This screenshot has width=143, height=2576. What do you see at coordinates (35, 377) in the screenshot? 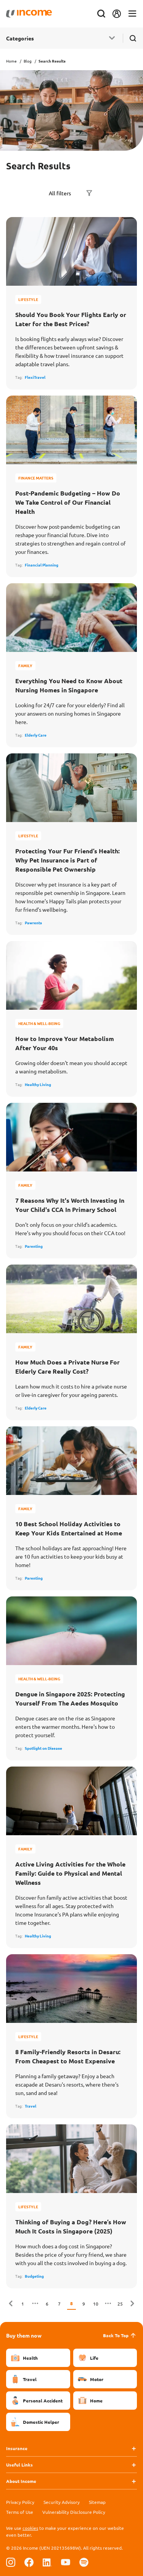
I see `FlexiTravel` at bounding box center [35, 377].